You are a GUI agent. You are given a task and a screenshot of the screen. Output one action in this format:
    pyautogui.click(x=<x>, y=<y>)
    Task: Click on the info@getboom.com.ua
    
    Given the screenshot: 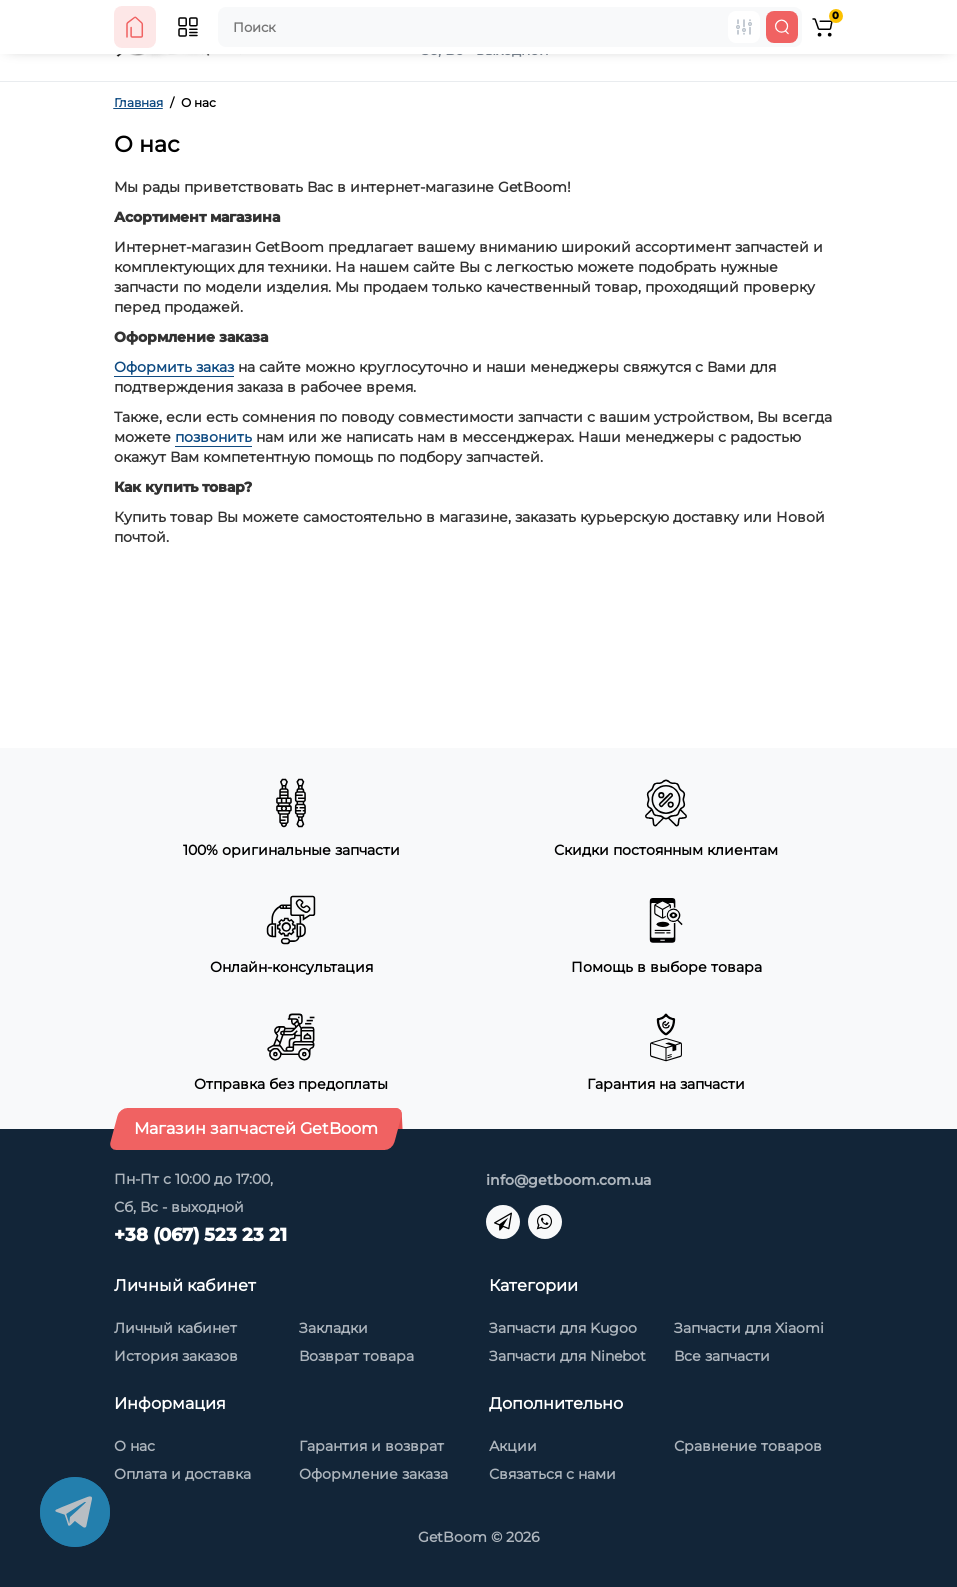 What is the action you would take?
    pyautogui.click(x=568, y=1180)
    